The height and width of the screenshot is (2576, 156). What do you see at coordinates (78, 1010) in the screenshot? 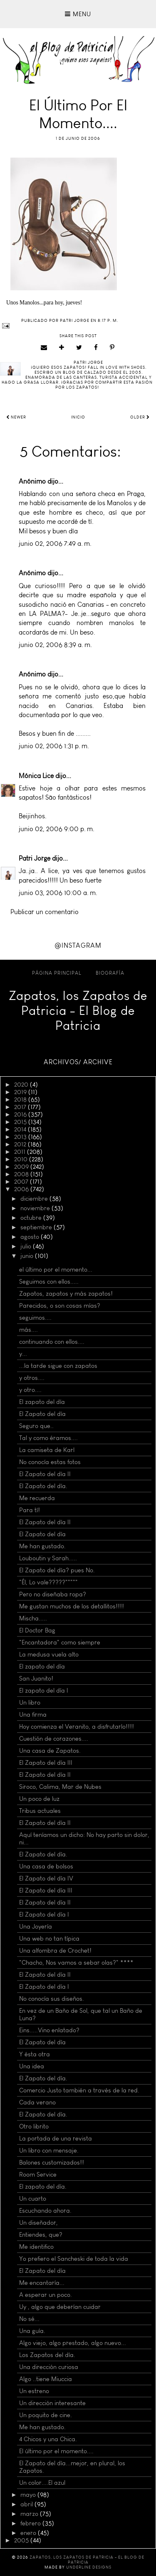
I see `Zapatos, los Zapatos de Patricia - El Blog de Patricia` at bounding box center [78, 1010].